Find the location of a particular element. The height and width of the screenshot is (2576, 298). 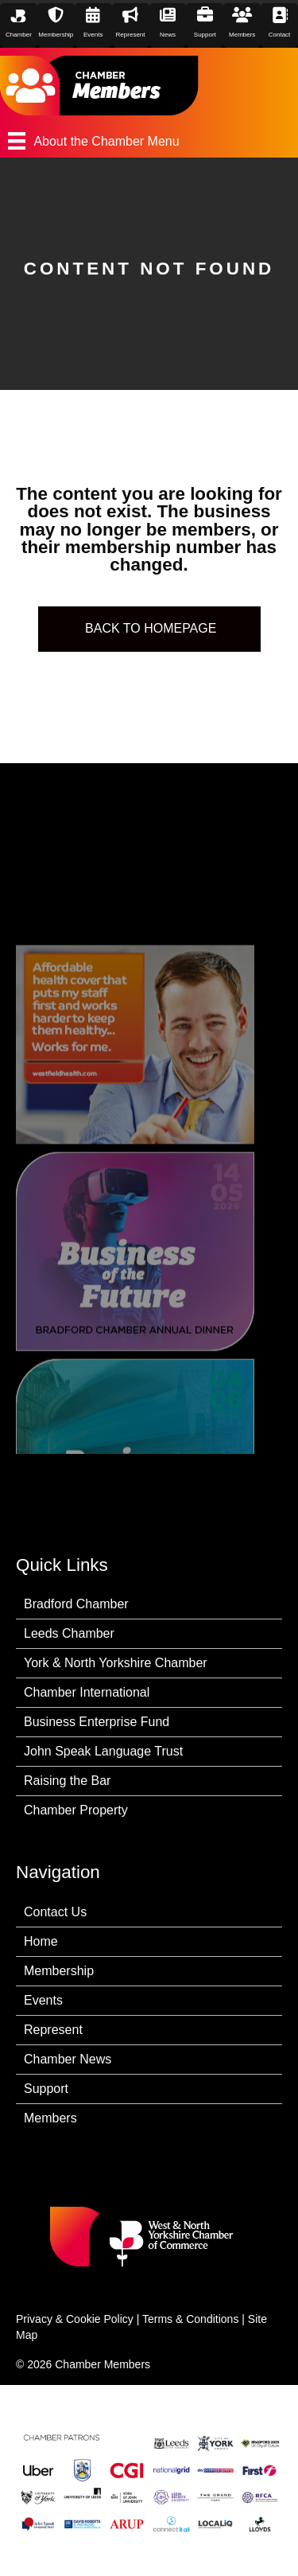

Chamber News [menuitem] is located at coordinates (67, 2059).